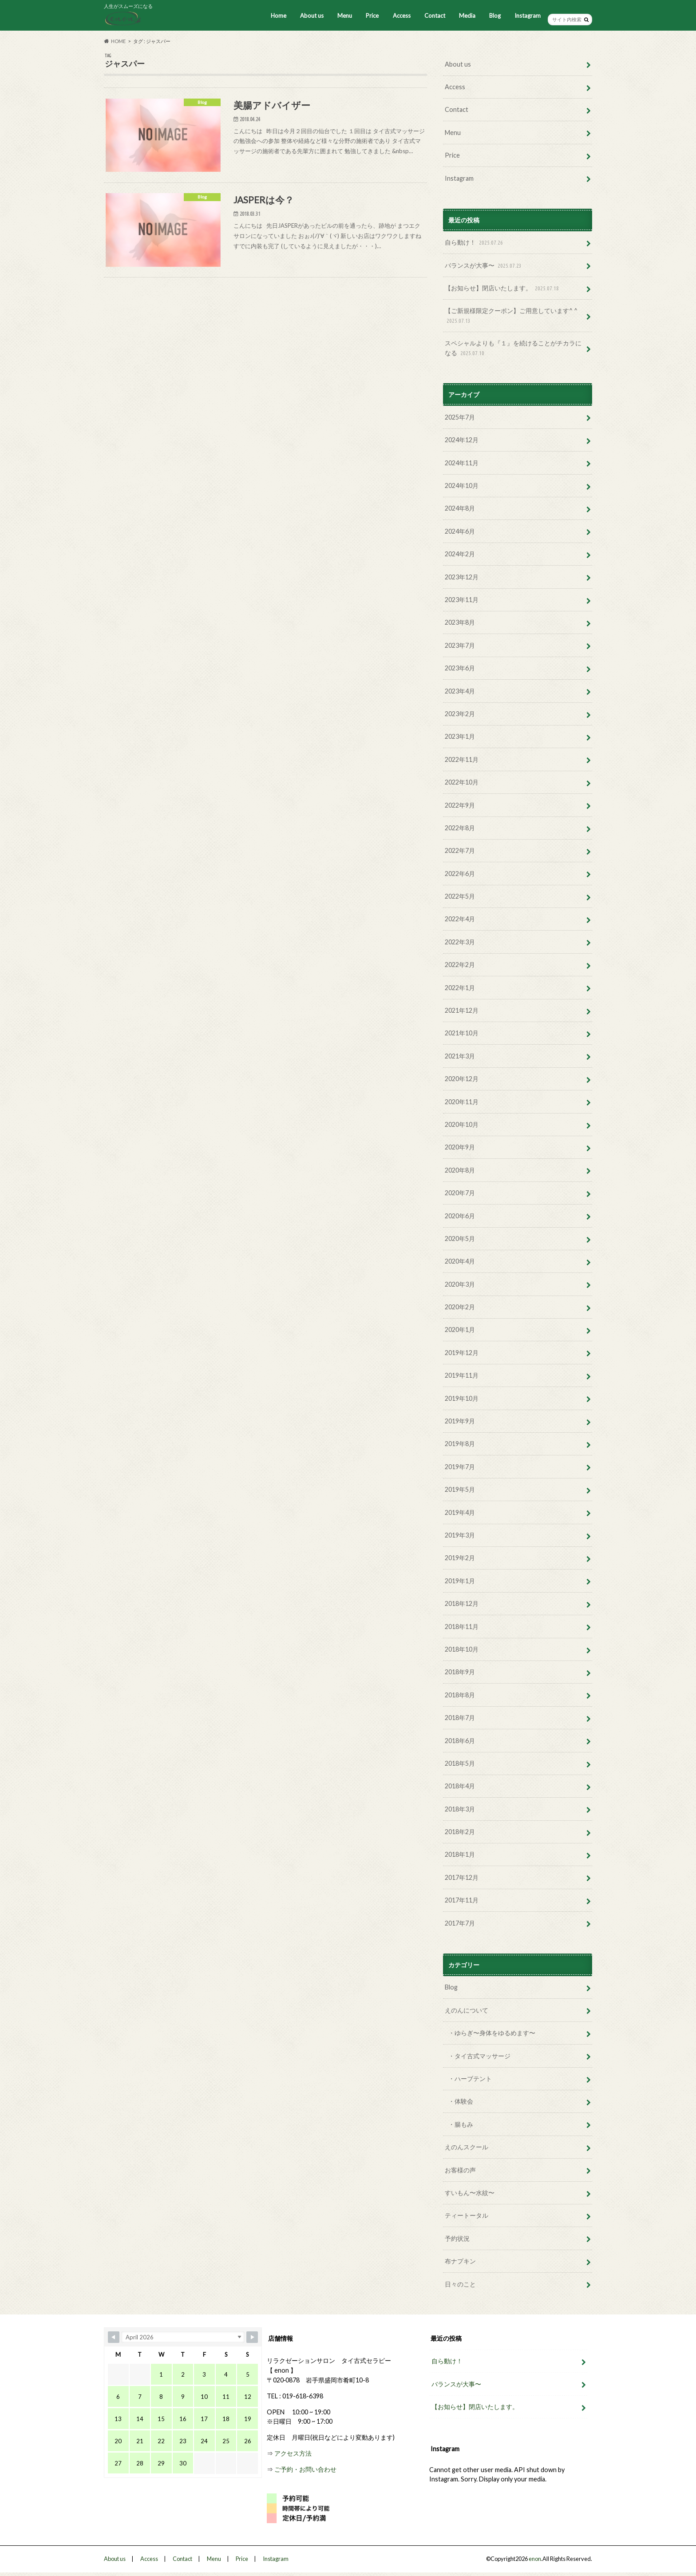  What do you see at coordinates (461, 599) in the screenshot?
I see `2023年11月` at bounding box center [461, 599].